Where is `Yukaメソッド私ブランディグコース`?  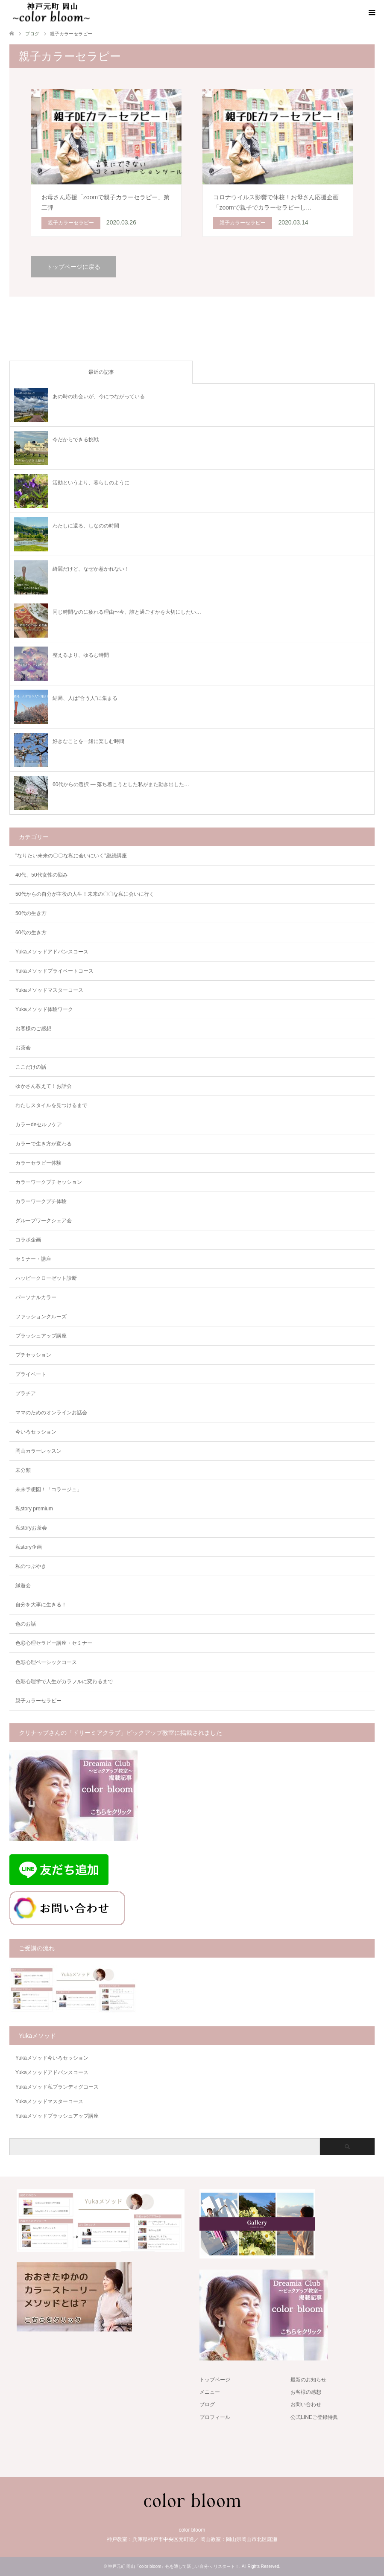 Yukaメソッド私ブランディグコース is located at coordinates (57, 2087).